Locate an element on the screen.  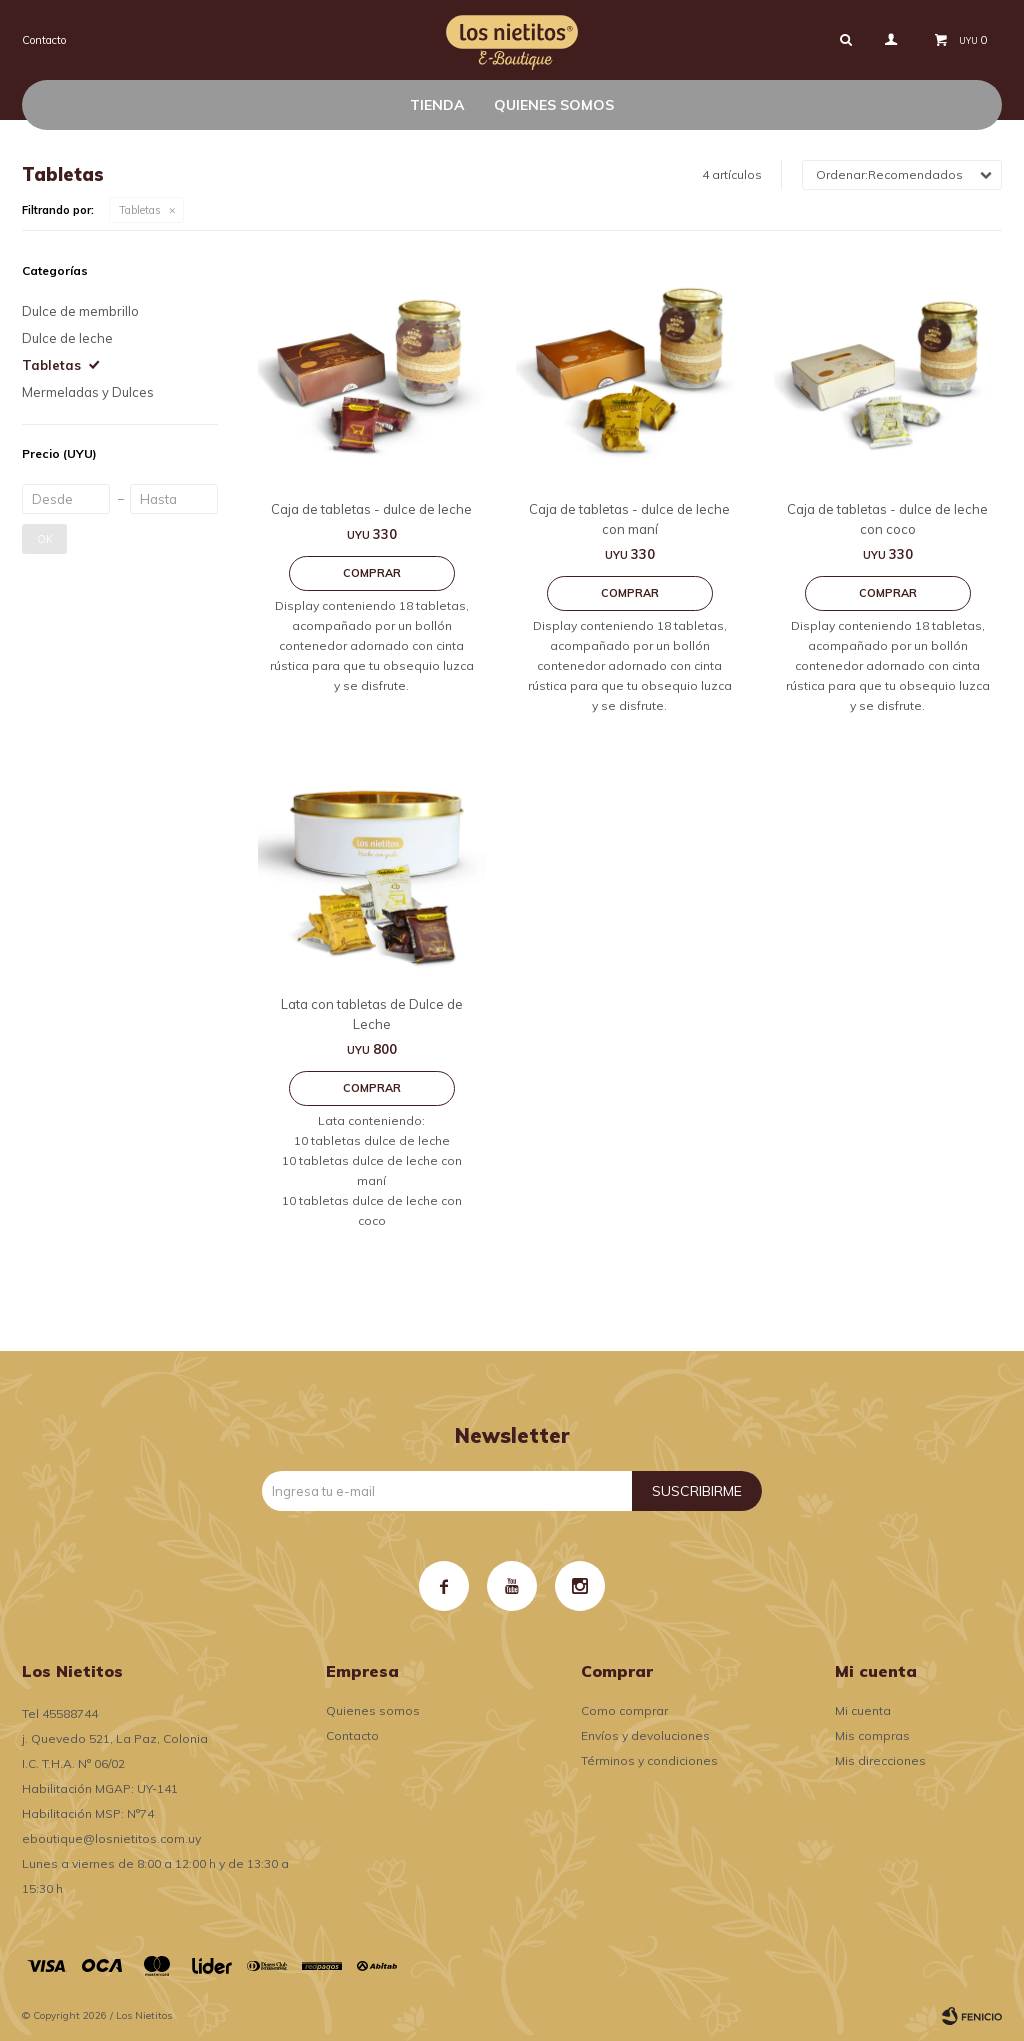
Contacto is located at coordinates (44, 40).